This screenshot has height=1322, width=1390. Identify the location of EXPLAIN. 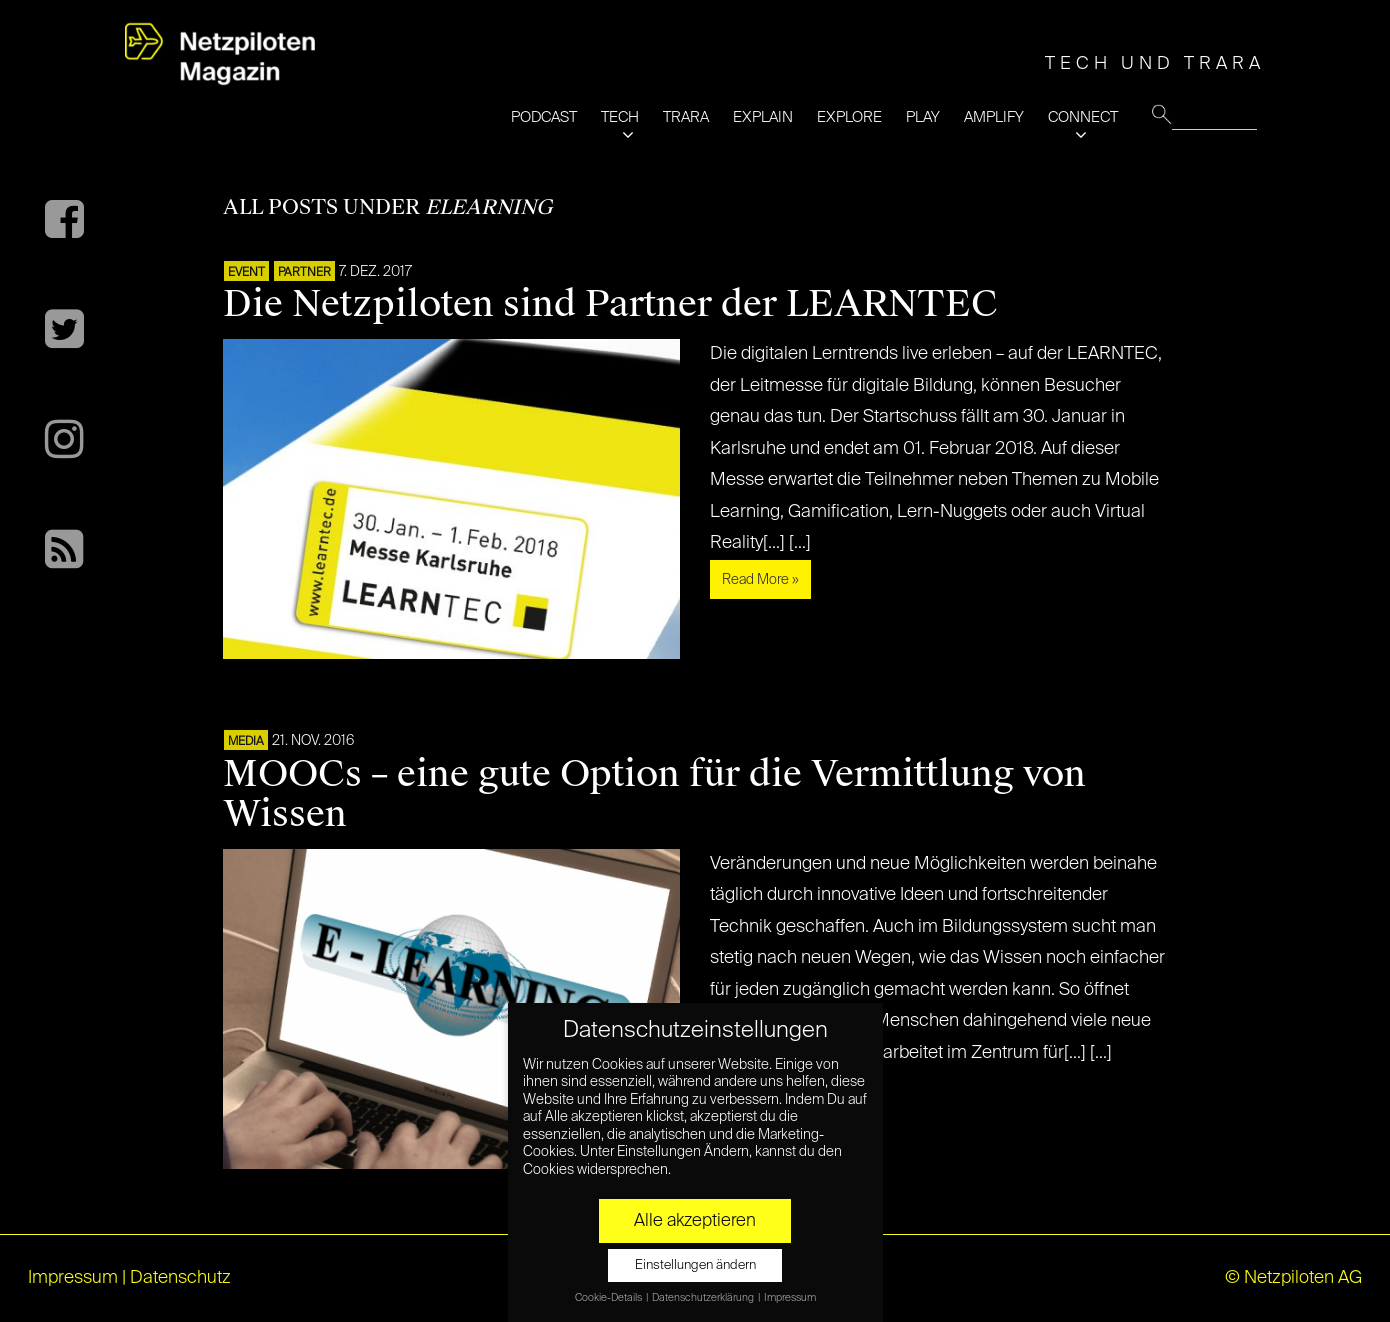
(763, 117).